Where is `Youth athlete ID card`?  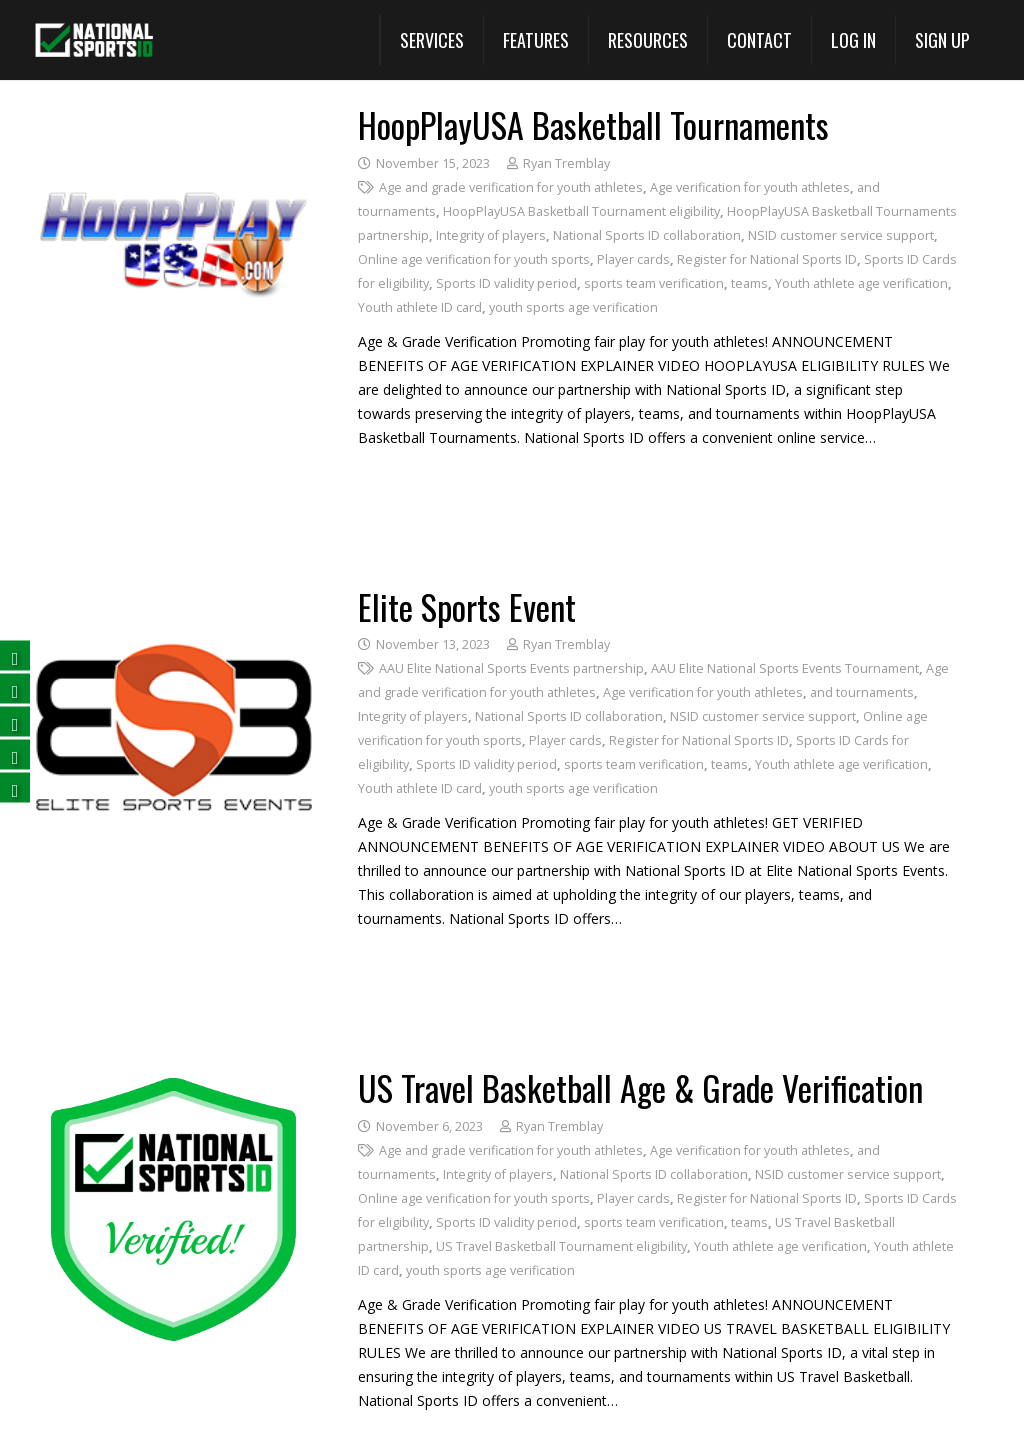 Youth athlete ID card is located at coordinates (420, 307).